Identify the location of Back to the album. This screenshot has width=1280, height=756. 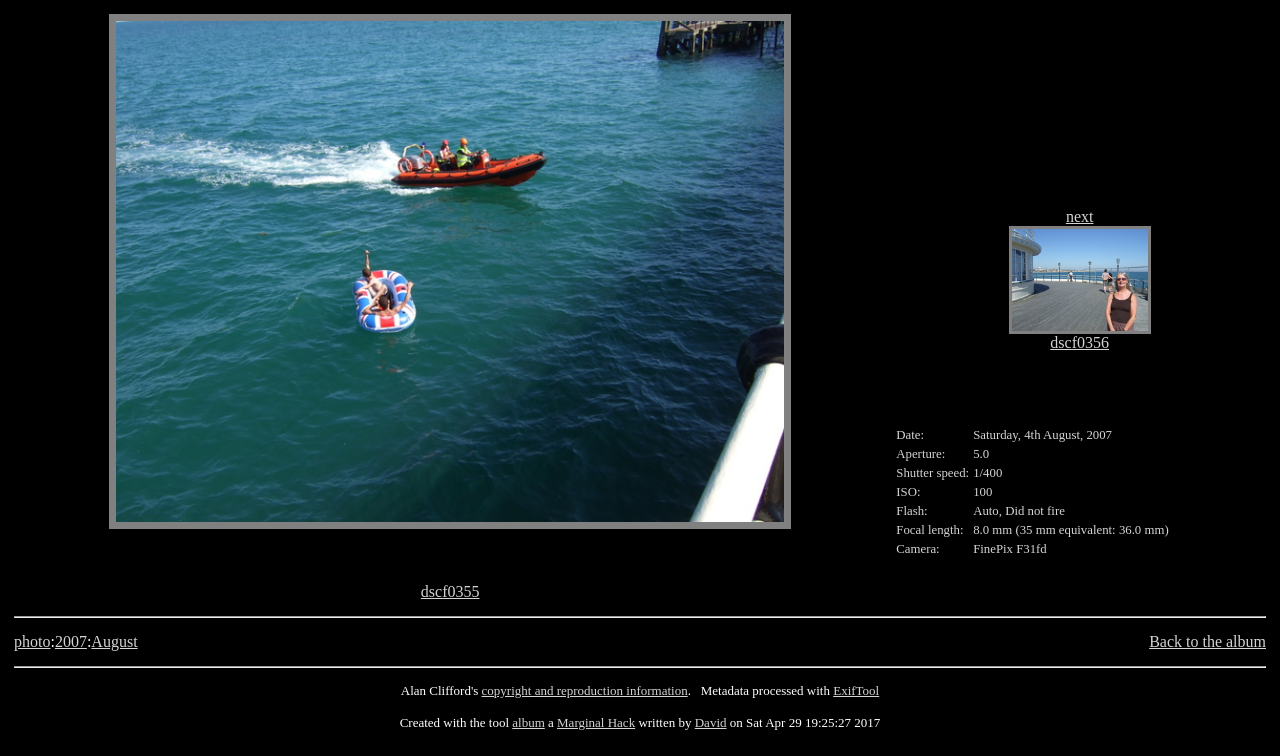
(1207, 641).